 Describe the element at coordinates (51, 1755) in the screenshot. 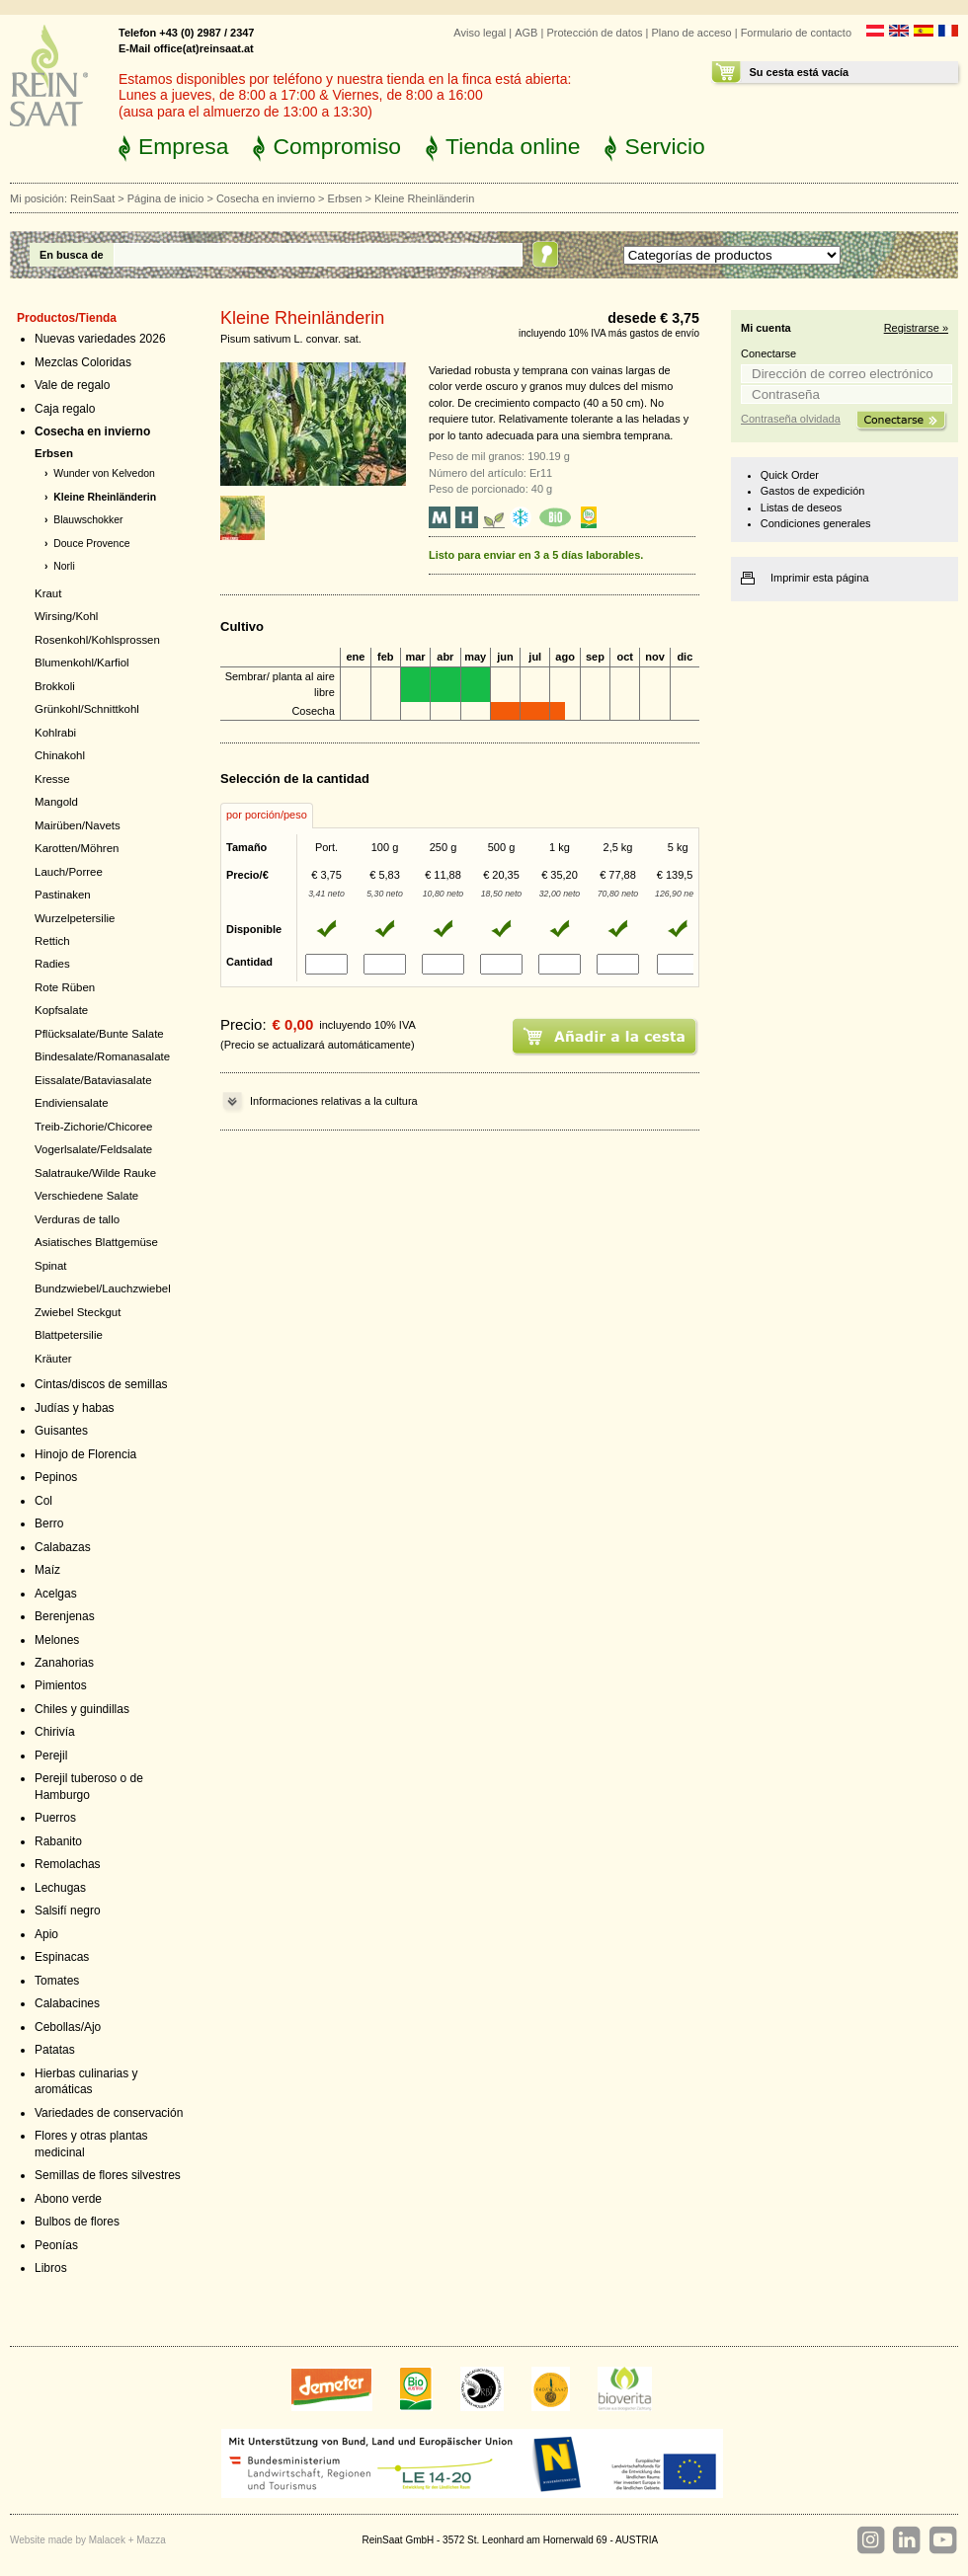

I see `Perejil` at that location.